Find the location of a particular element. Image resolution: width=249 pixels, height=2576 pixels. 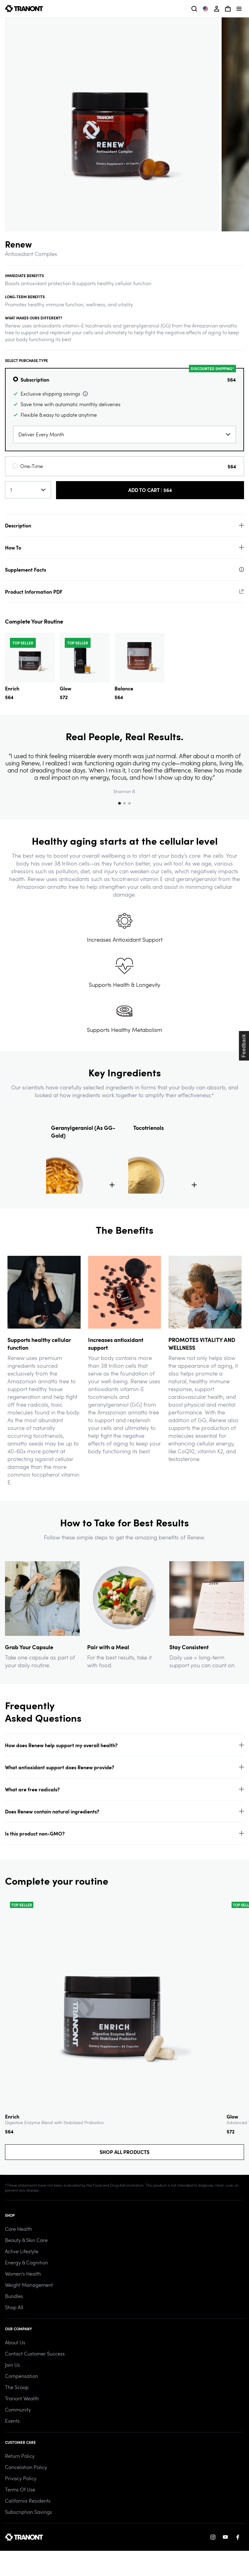

Weight Management is located at coordinates (29, 2284).